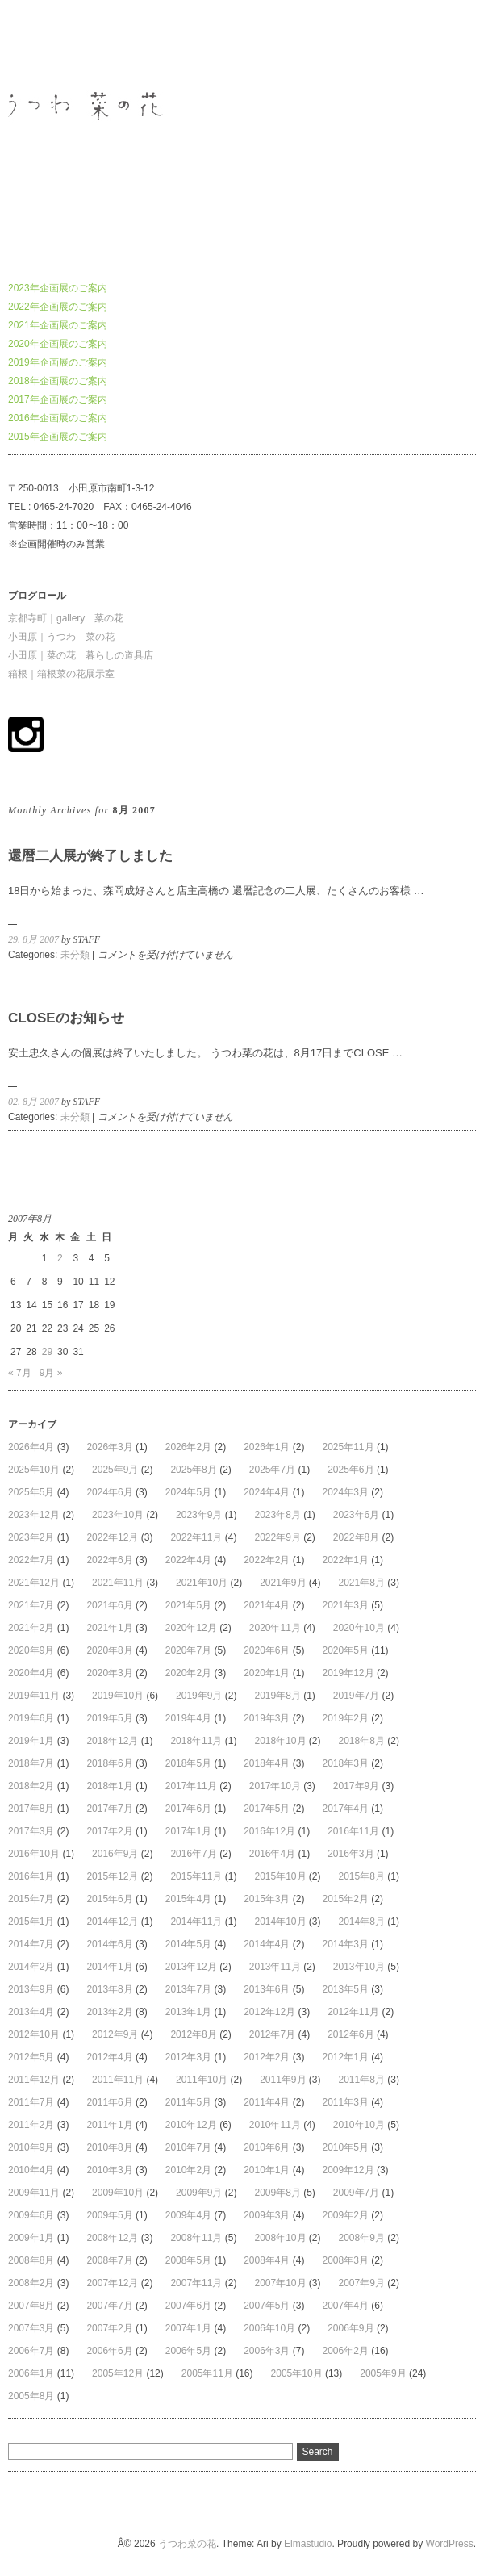 The width and height of the screenshot is (484, 2576). Describe the element at coordinates (31, 2305) in the screenshot. I see `2007年8月` at that location.